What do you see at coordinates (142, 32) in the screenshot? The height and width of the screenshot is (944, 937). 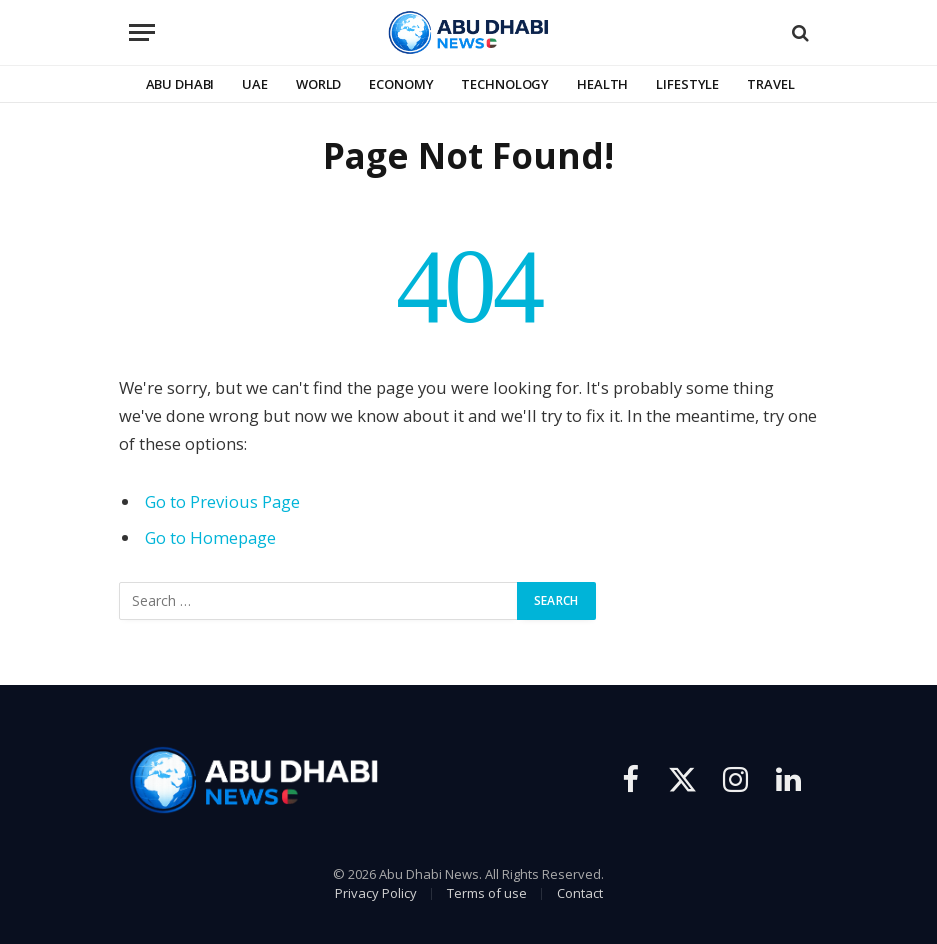 I see `[Menu]` at bounding box center [142, 32].